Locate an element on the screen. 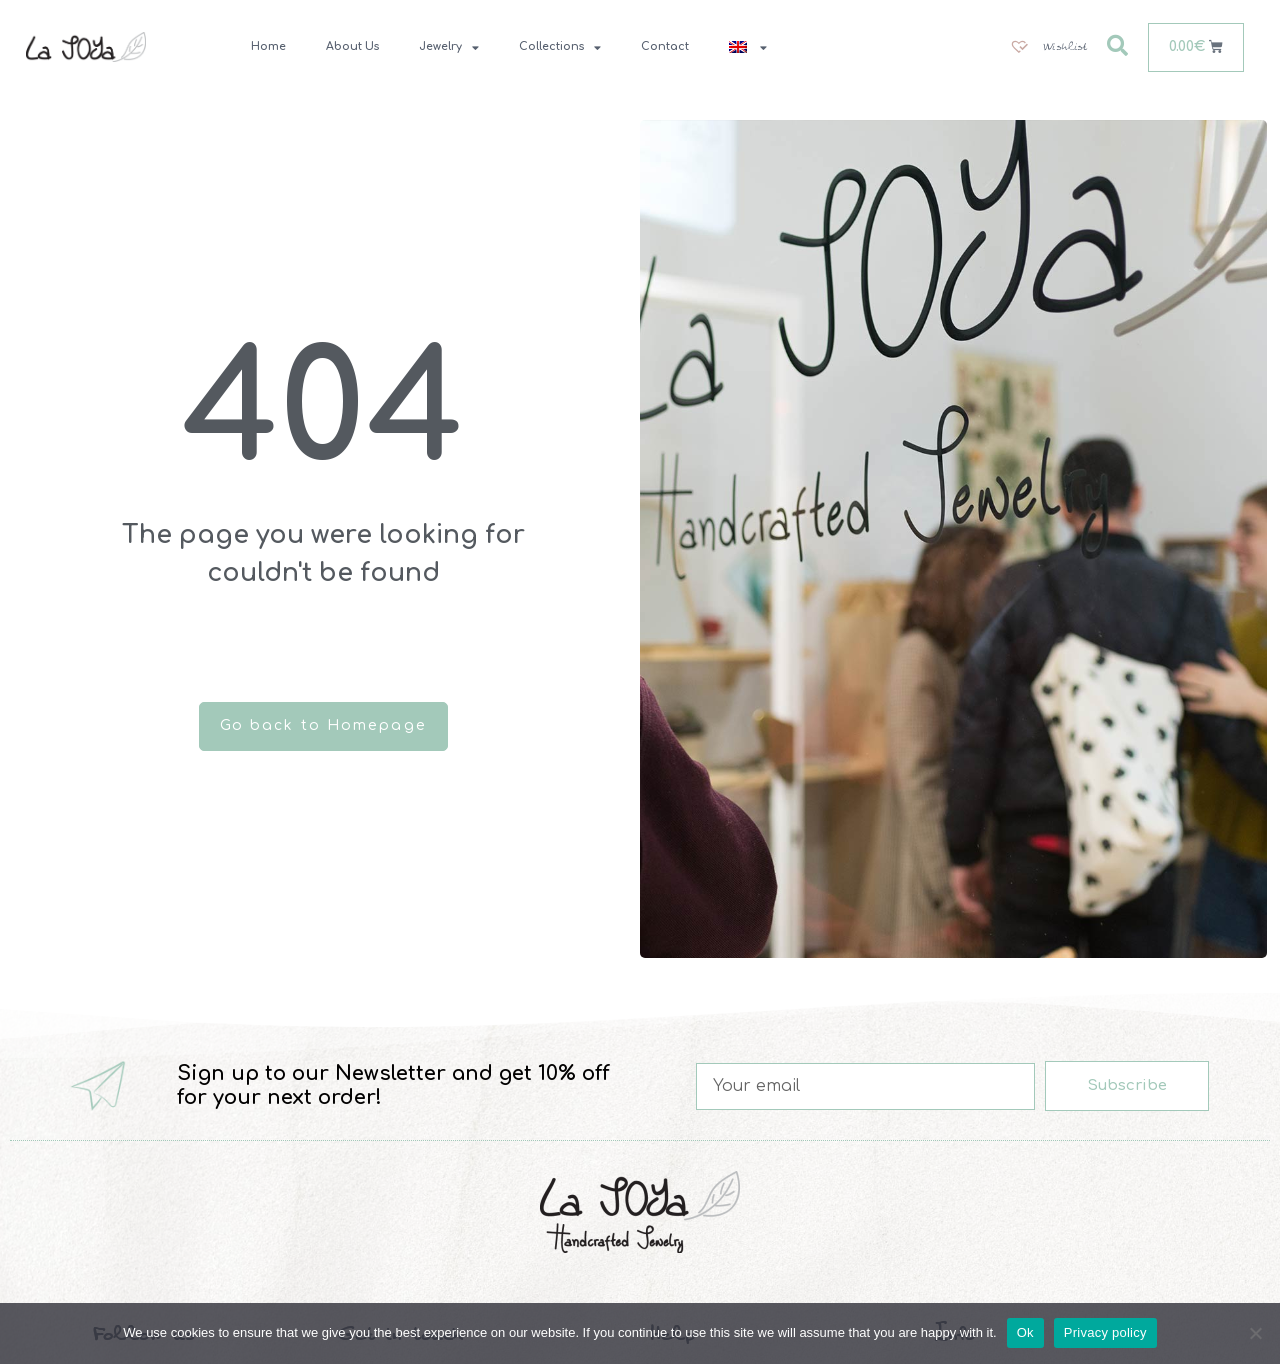  Home is located at coordinates (268, 46).